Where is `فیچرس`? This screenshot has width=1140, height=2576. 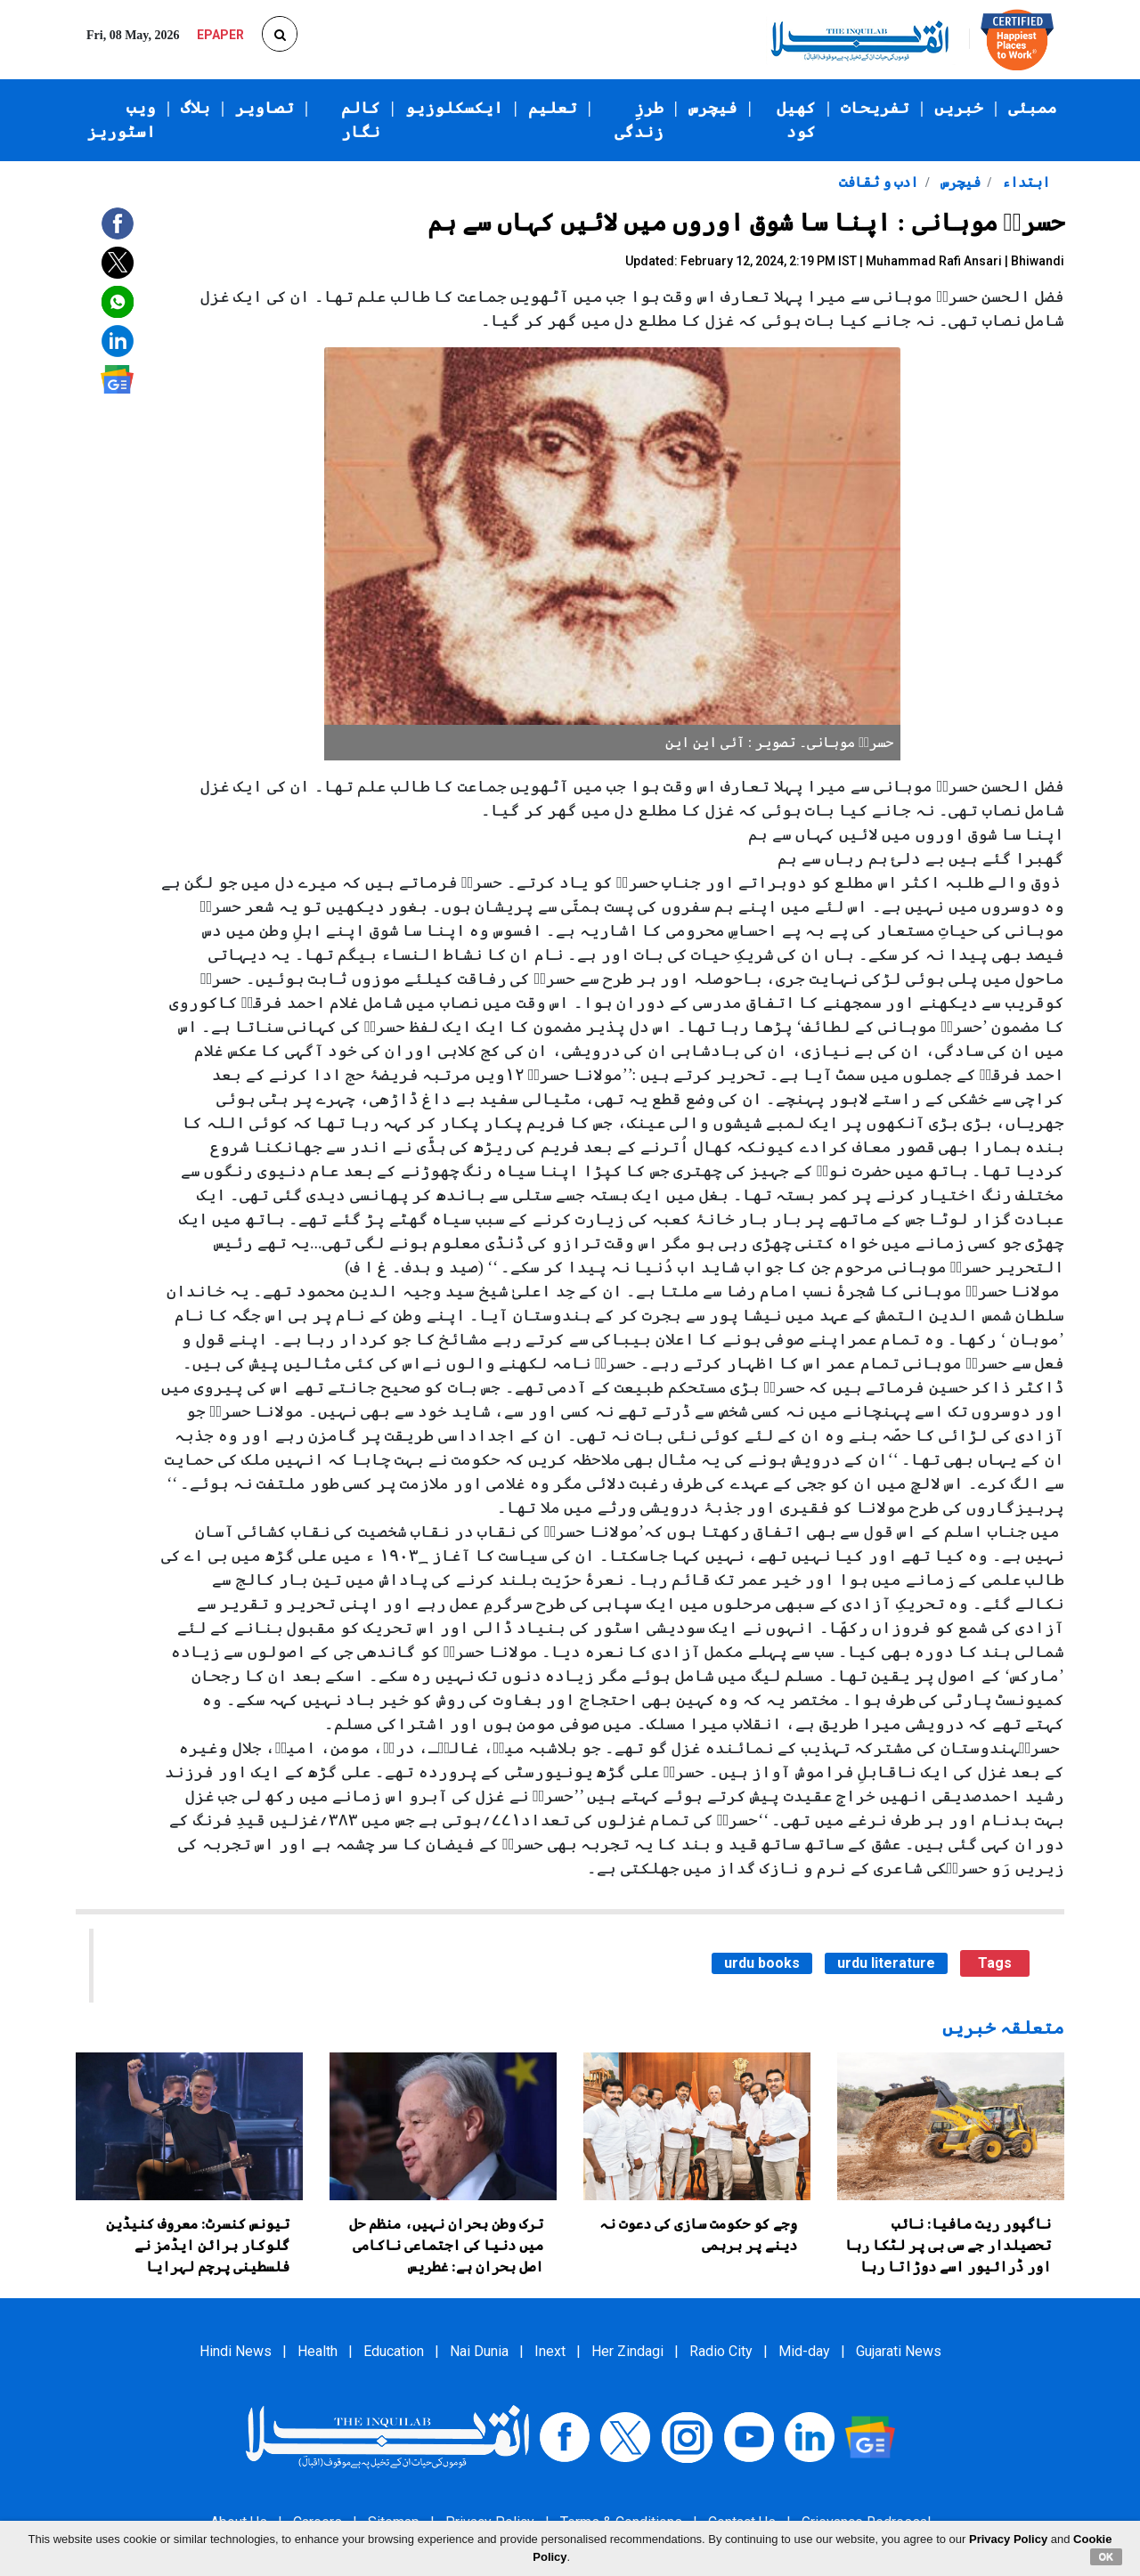
فیچرس is located at coordinates (712, 108).